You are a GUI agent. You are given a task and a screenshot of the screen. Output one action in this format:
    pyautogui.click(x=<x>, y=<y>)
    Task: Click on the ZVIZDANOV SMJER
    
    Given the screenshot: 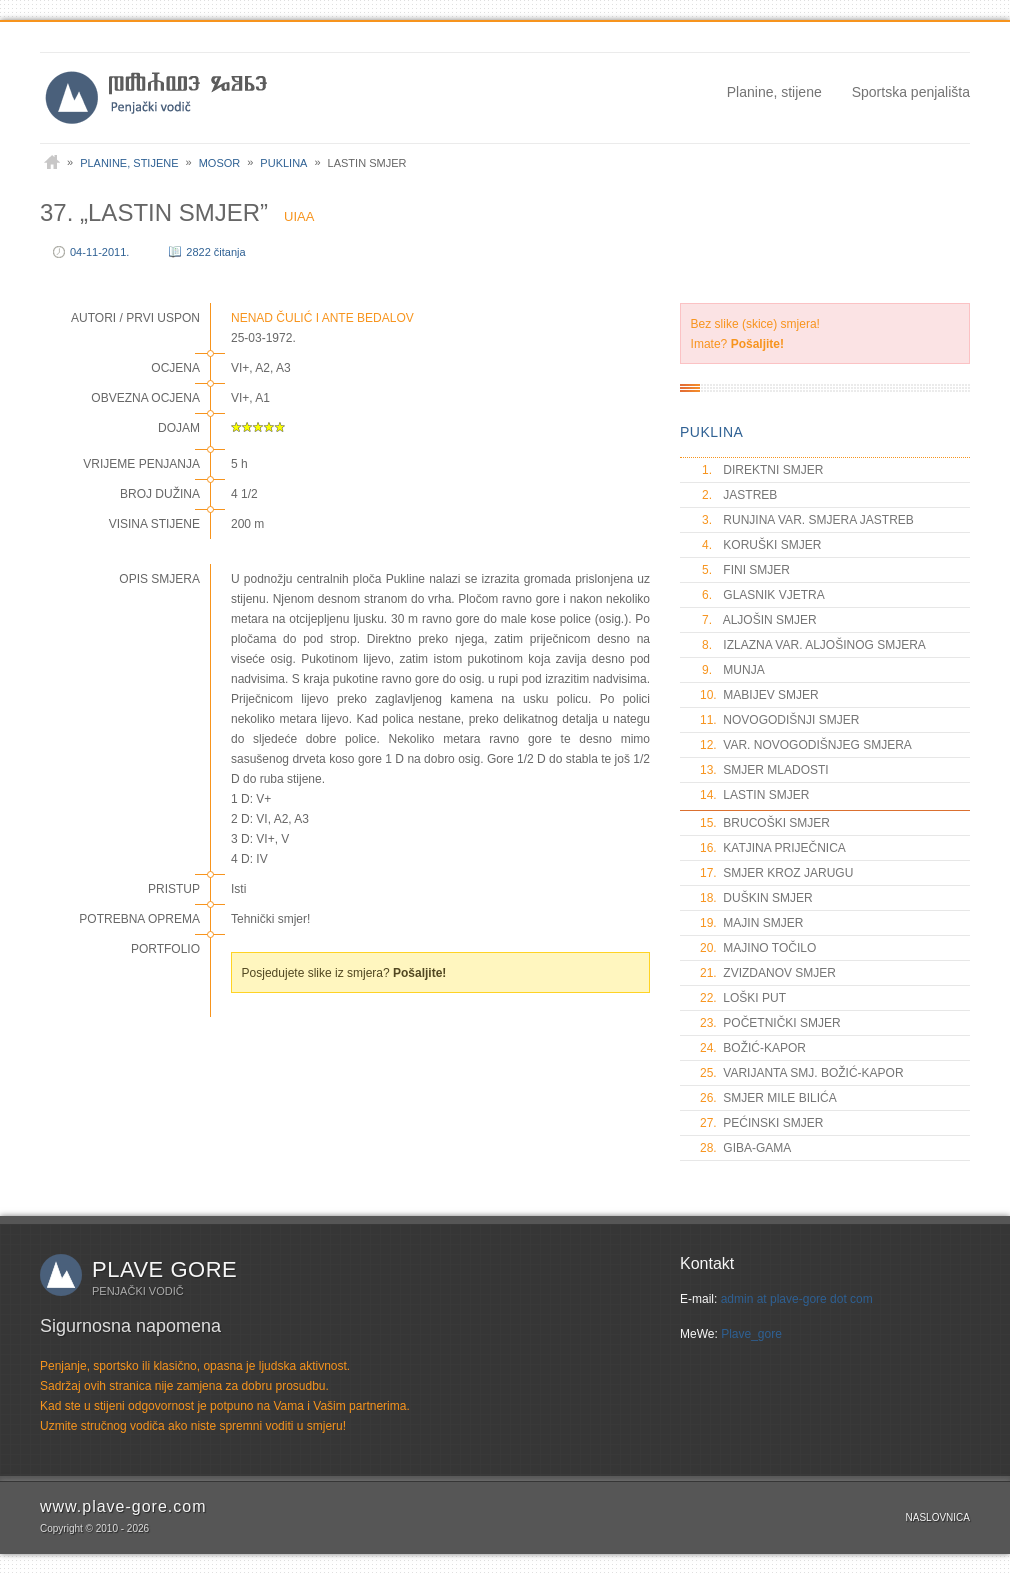 What is the action you would take?
    pyautogui.click(x=768, y=973)
    